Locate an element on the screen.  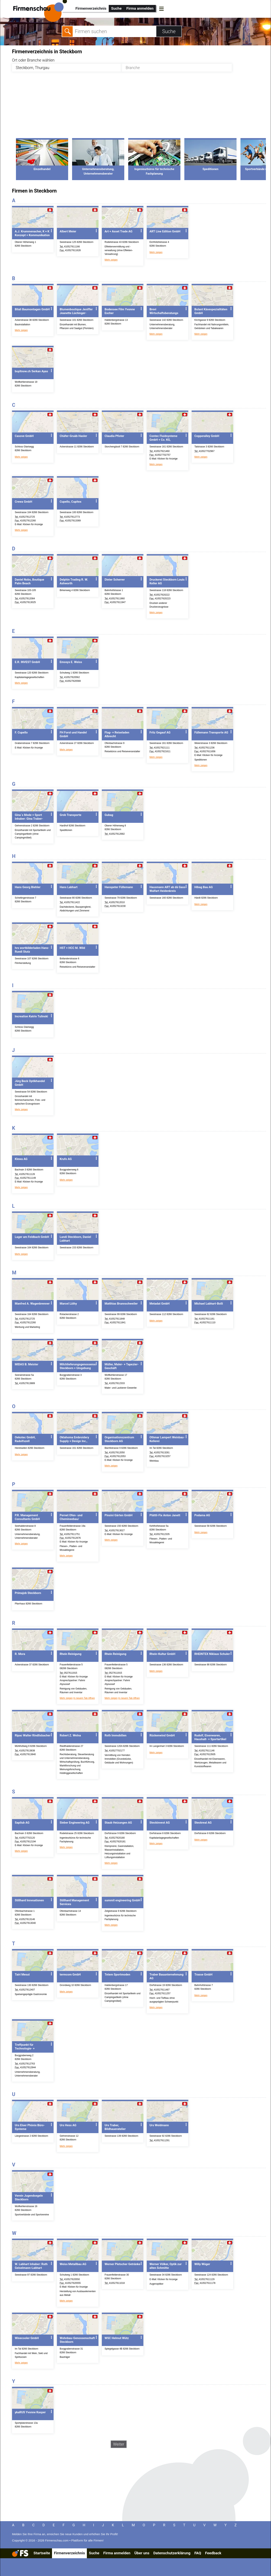
Firmenverzeichnis is located at coordinates (90, 8).